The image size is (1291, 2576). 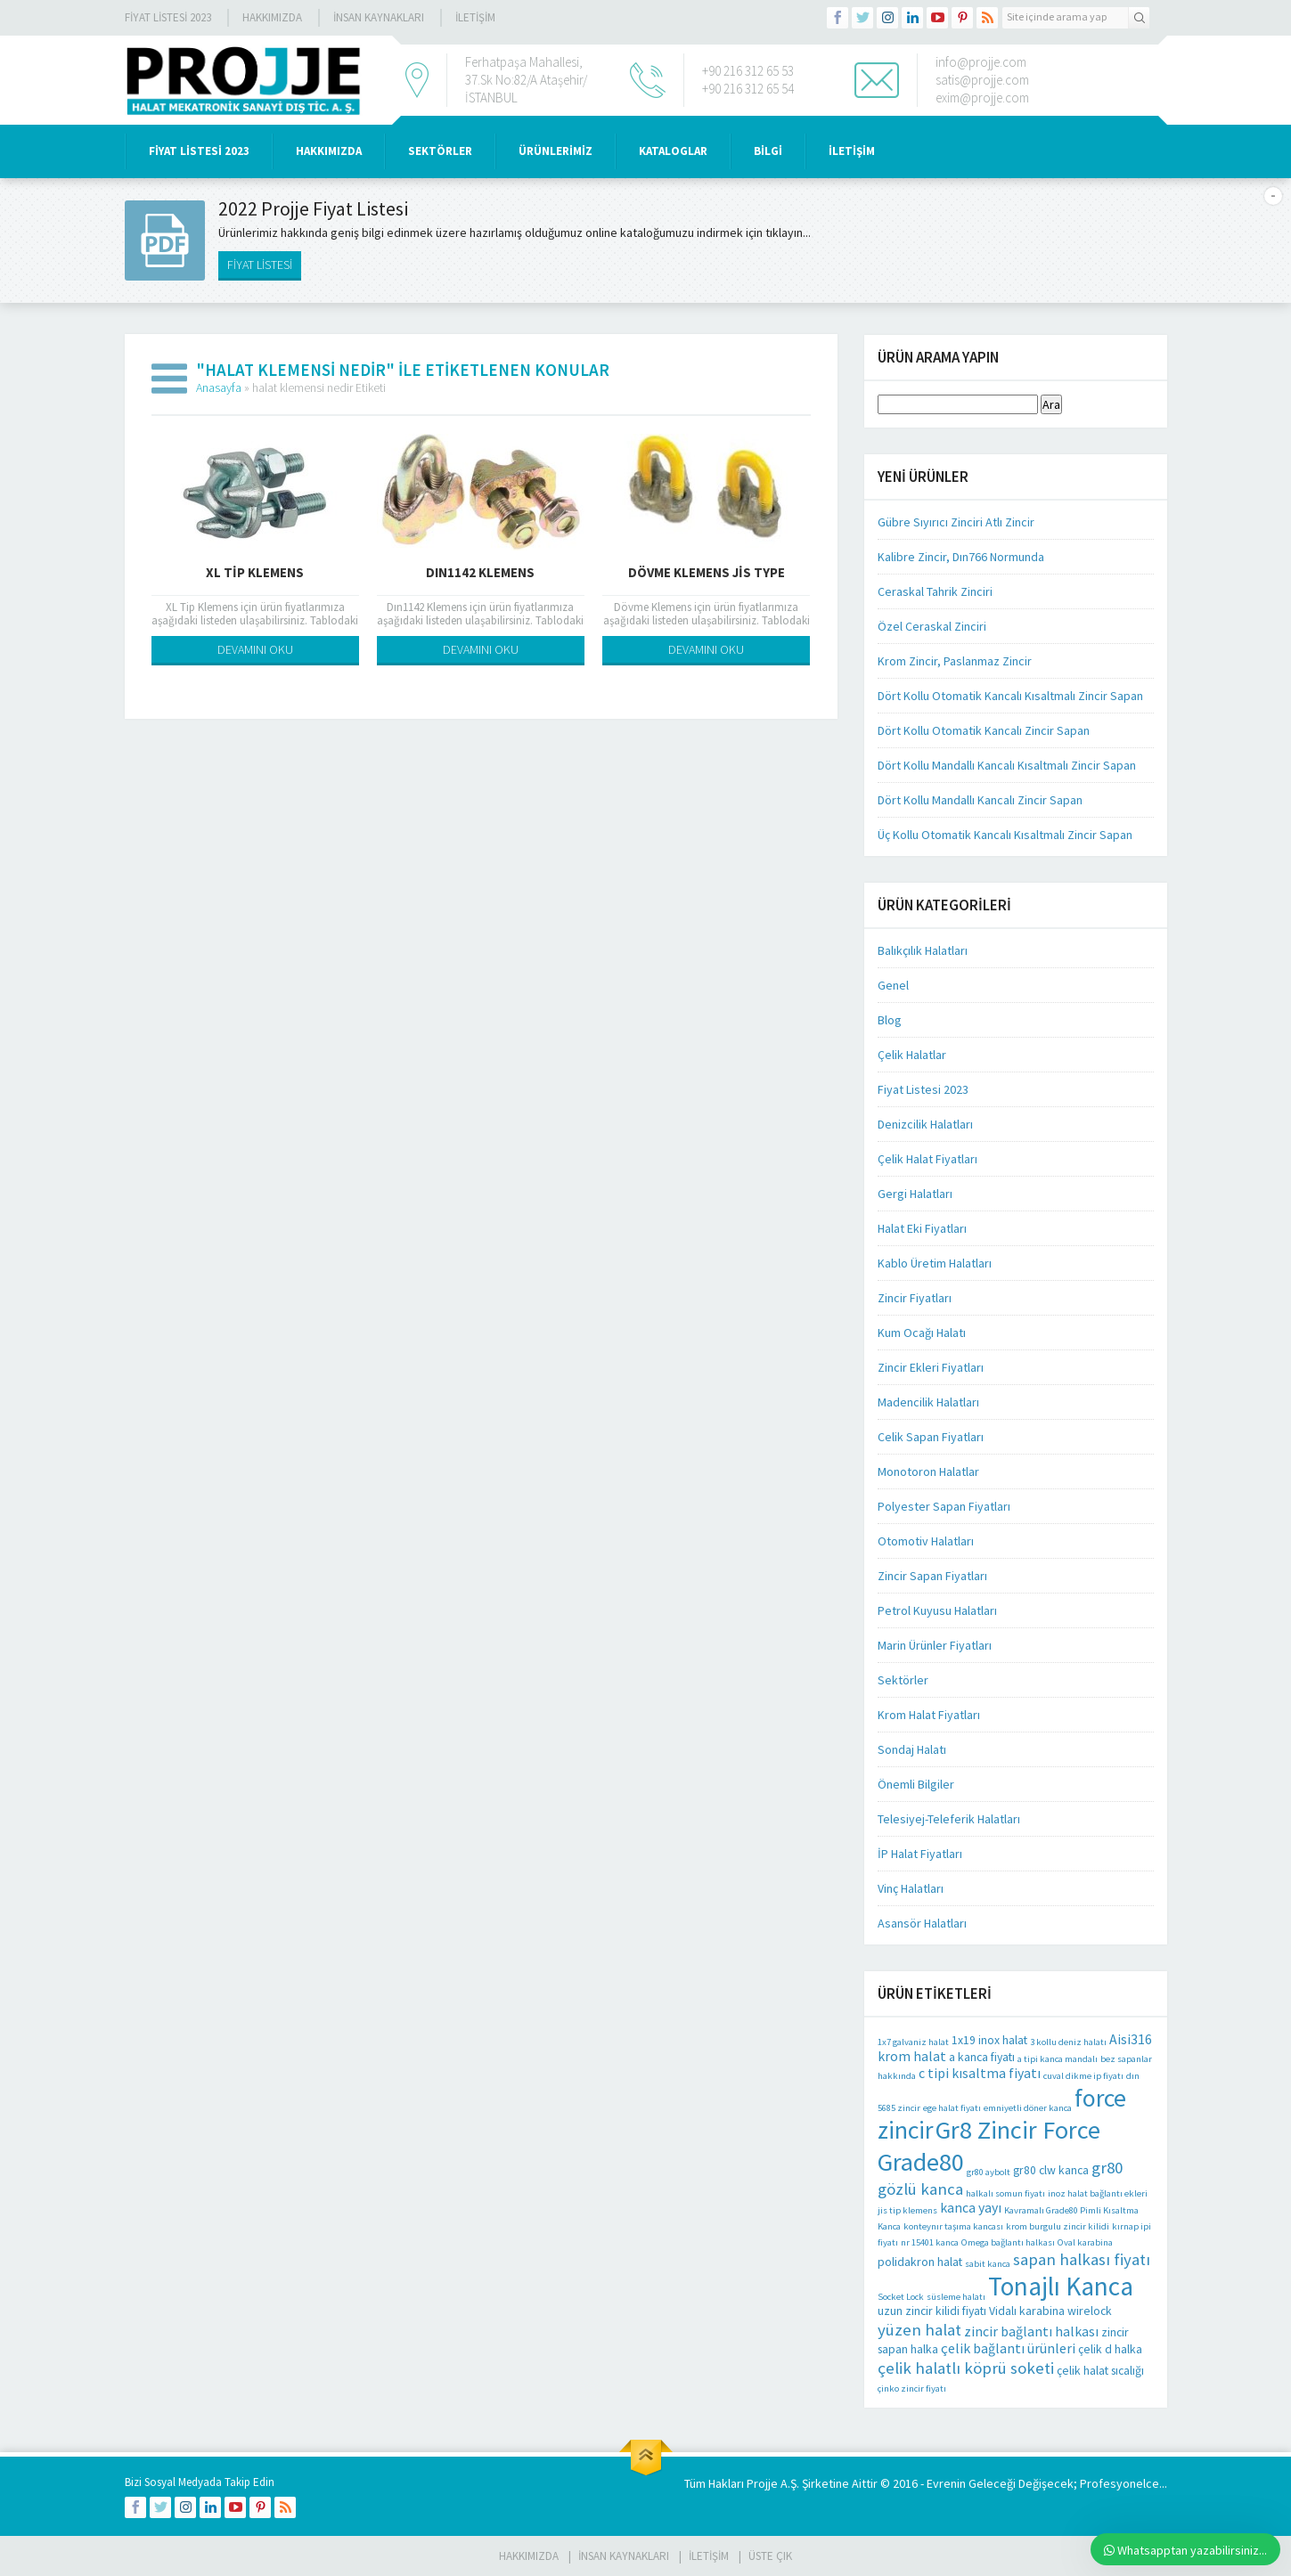 What do you see at coordinates (706, 572) in the screenshot?
I see `Dövme Klemens Jis Type` at bounding box center [706, 572].